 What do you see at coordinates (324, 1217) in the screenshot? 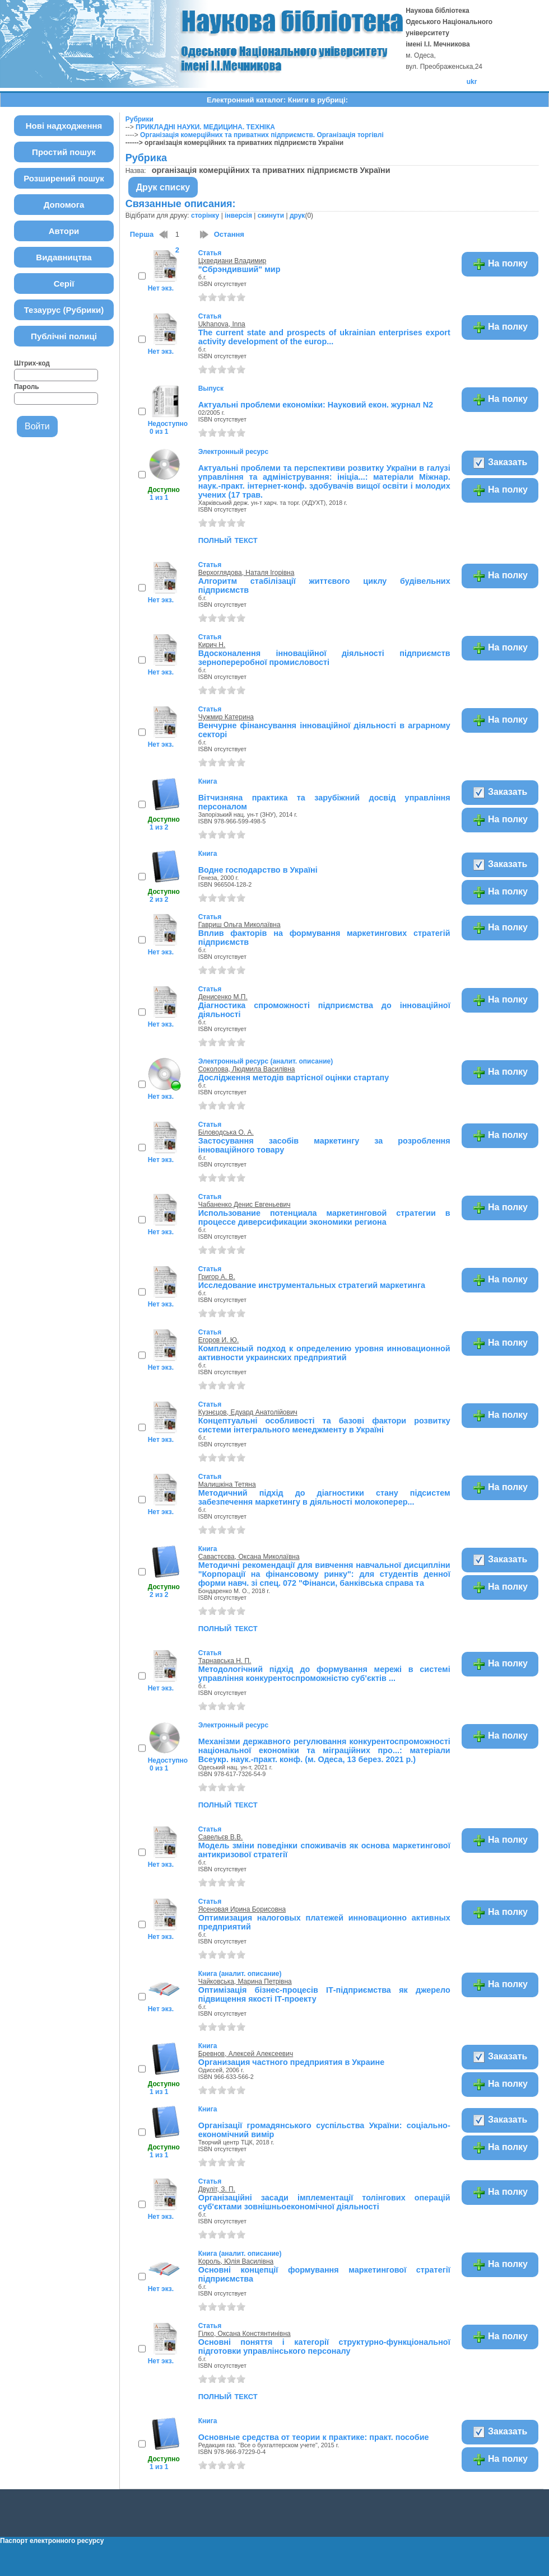
I see `Использование потенциала маркетинговой стратегии в процессе диверсификации экономики региона` at bounding box center [324, 1217].